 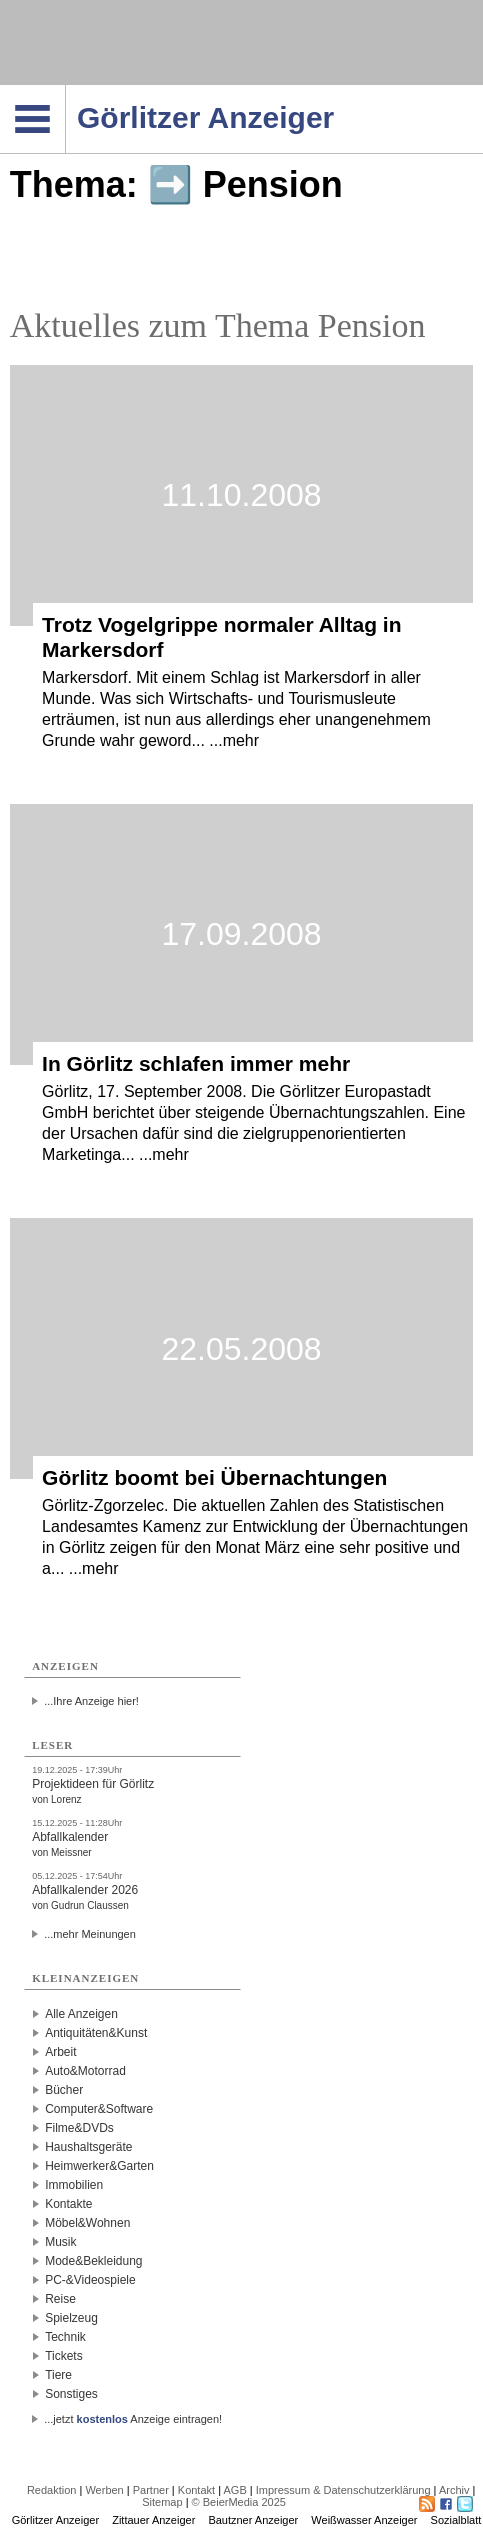 I want to click on © BeierMedia 2025, so click(x=239, y=2502).